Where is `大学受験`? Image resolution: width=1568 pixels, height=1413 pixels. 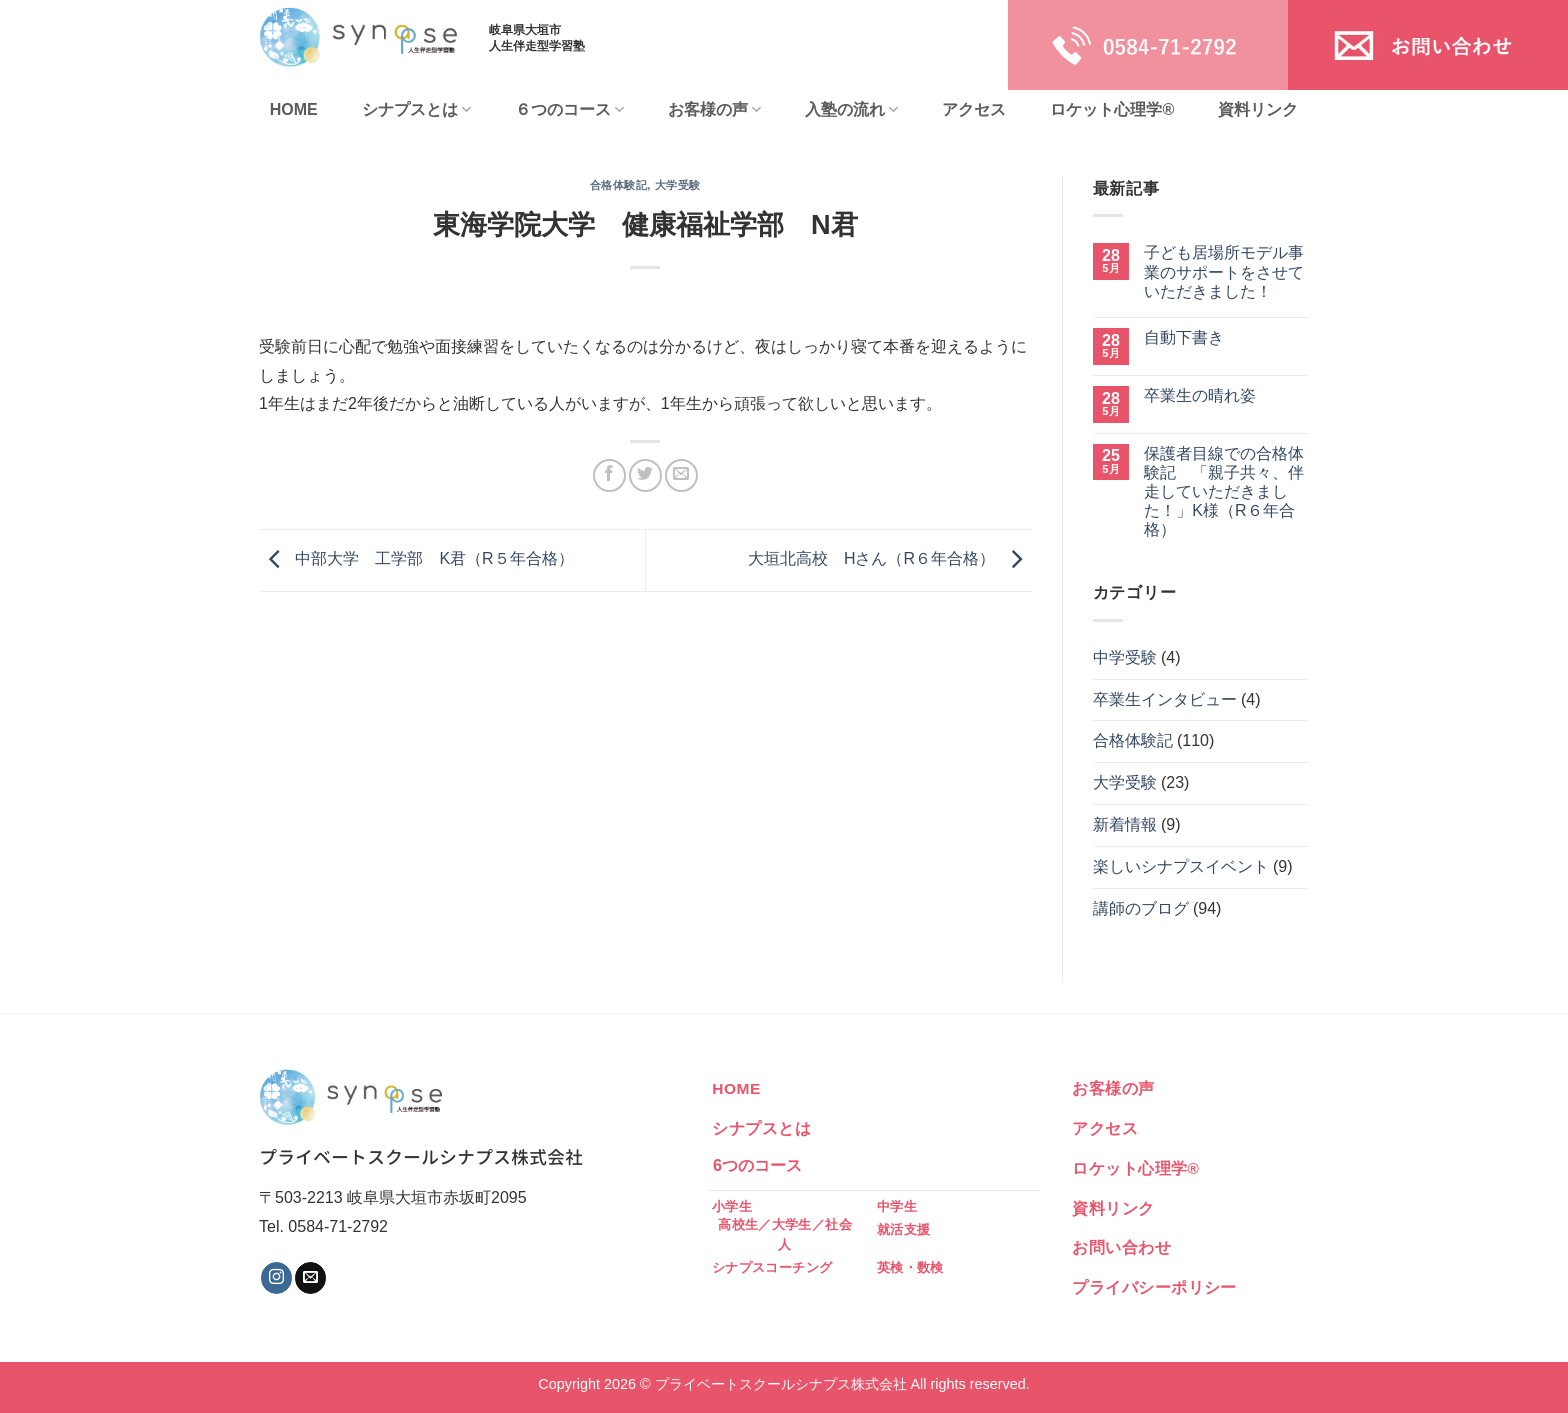
大学受験 is located at coordinates (678, 185).